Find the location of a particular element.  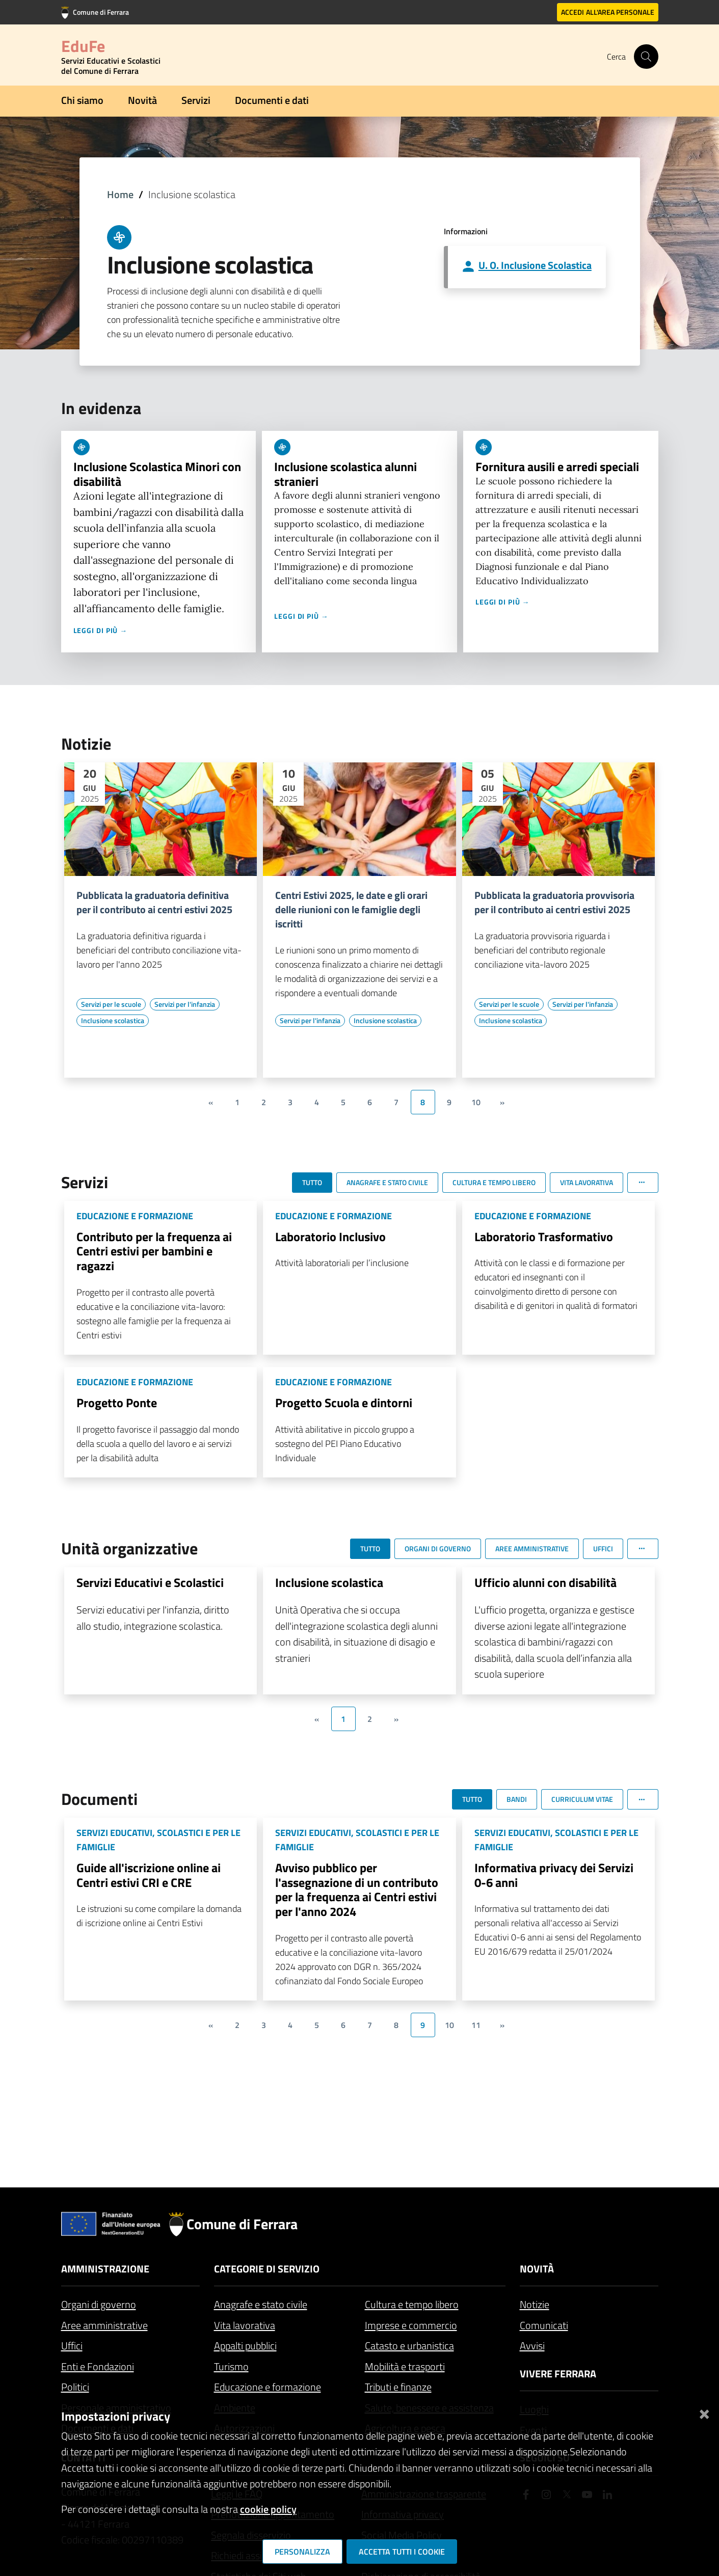

[Cerca] is located at coordinates (646, 56).